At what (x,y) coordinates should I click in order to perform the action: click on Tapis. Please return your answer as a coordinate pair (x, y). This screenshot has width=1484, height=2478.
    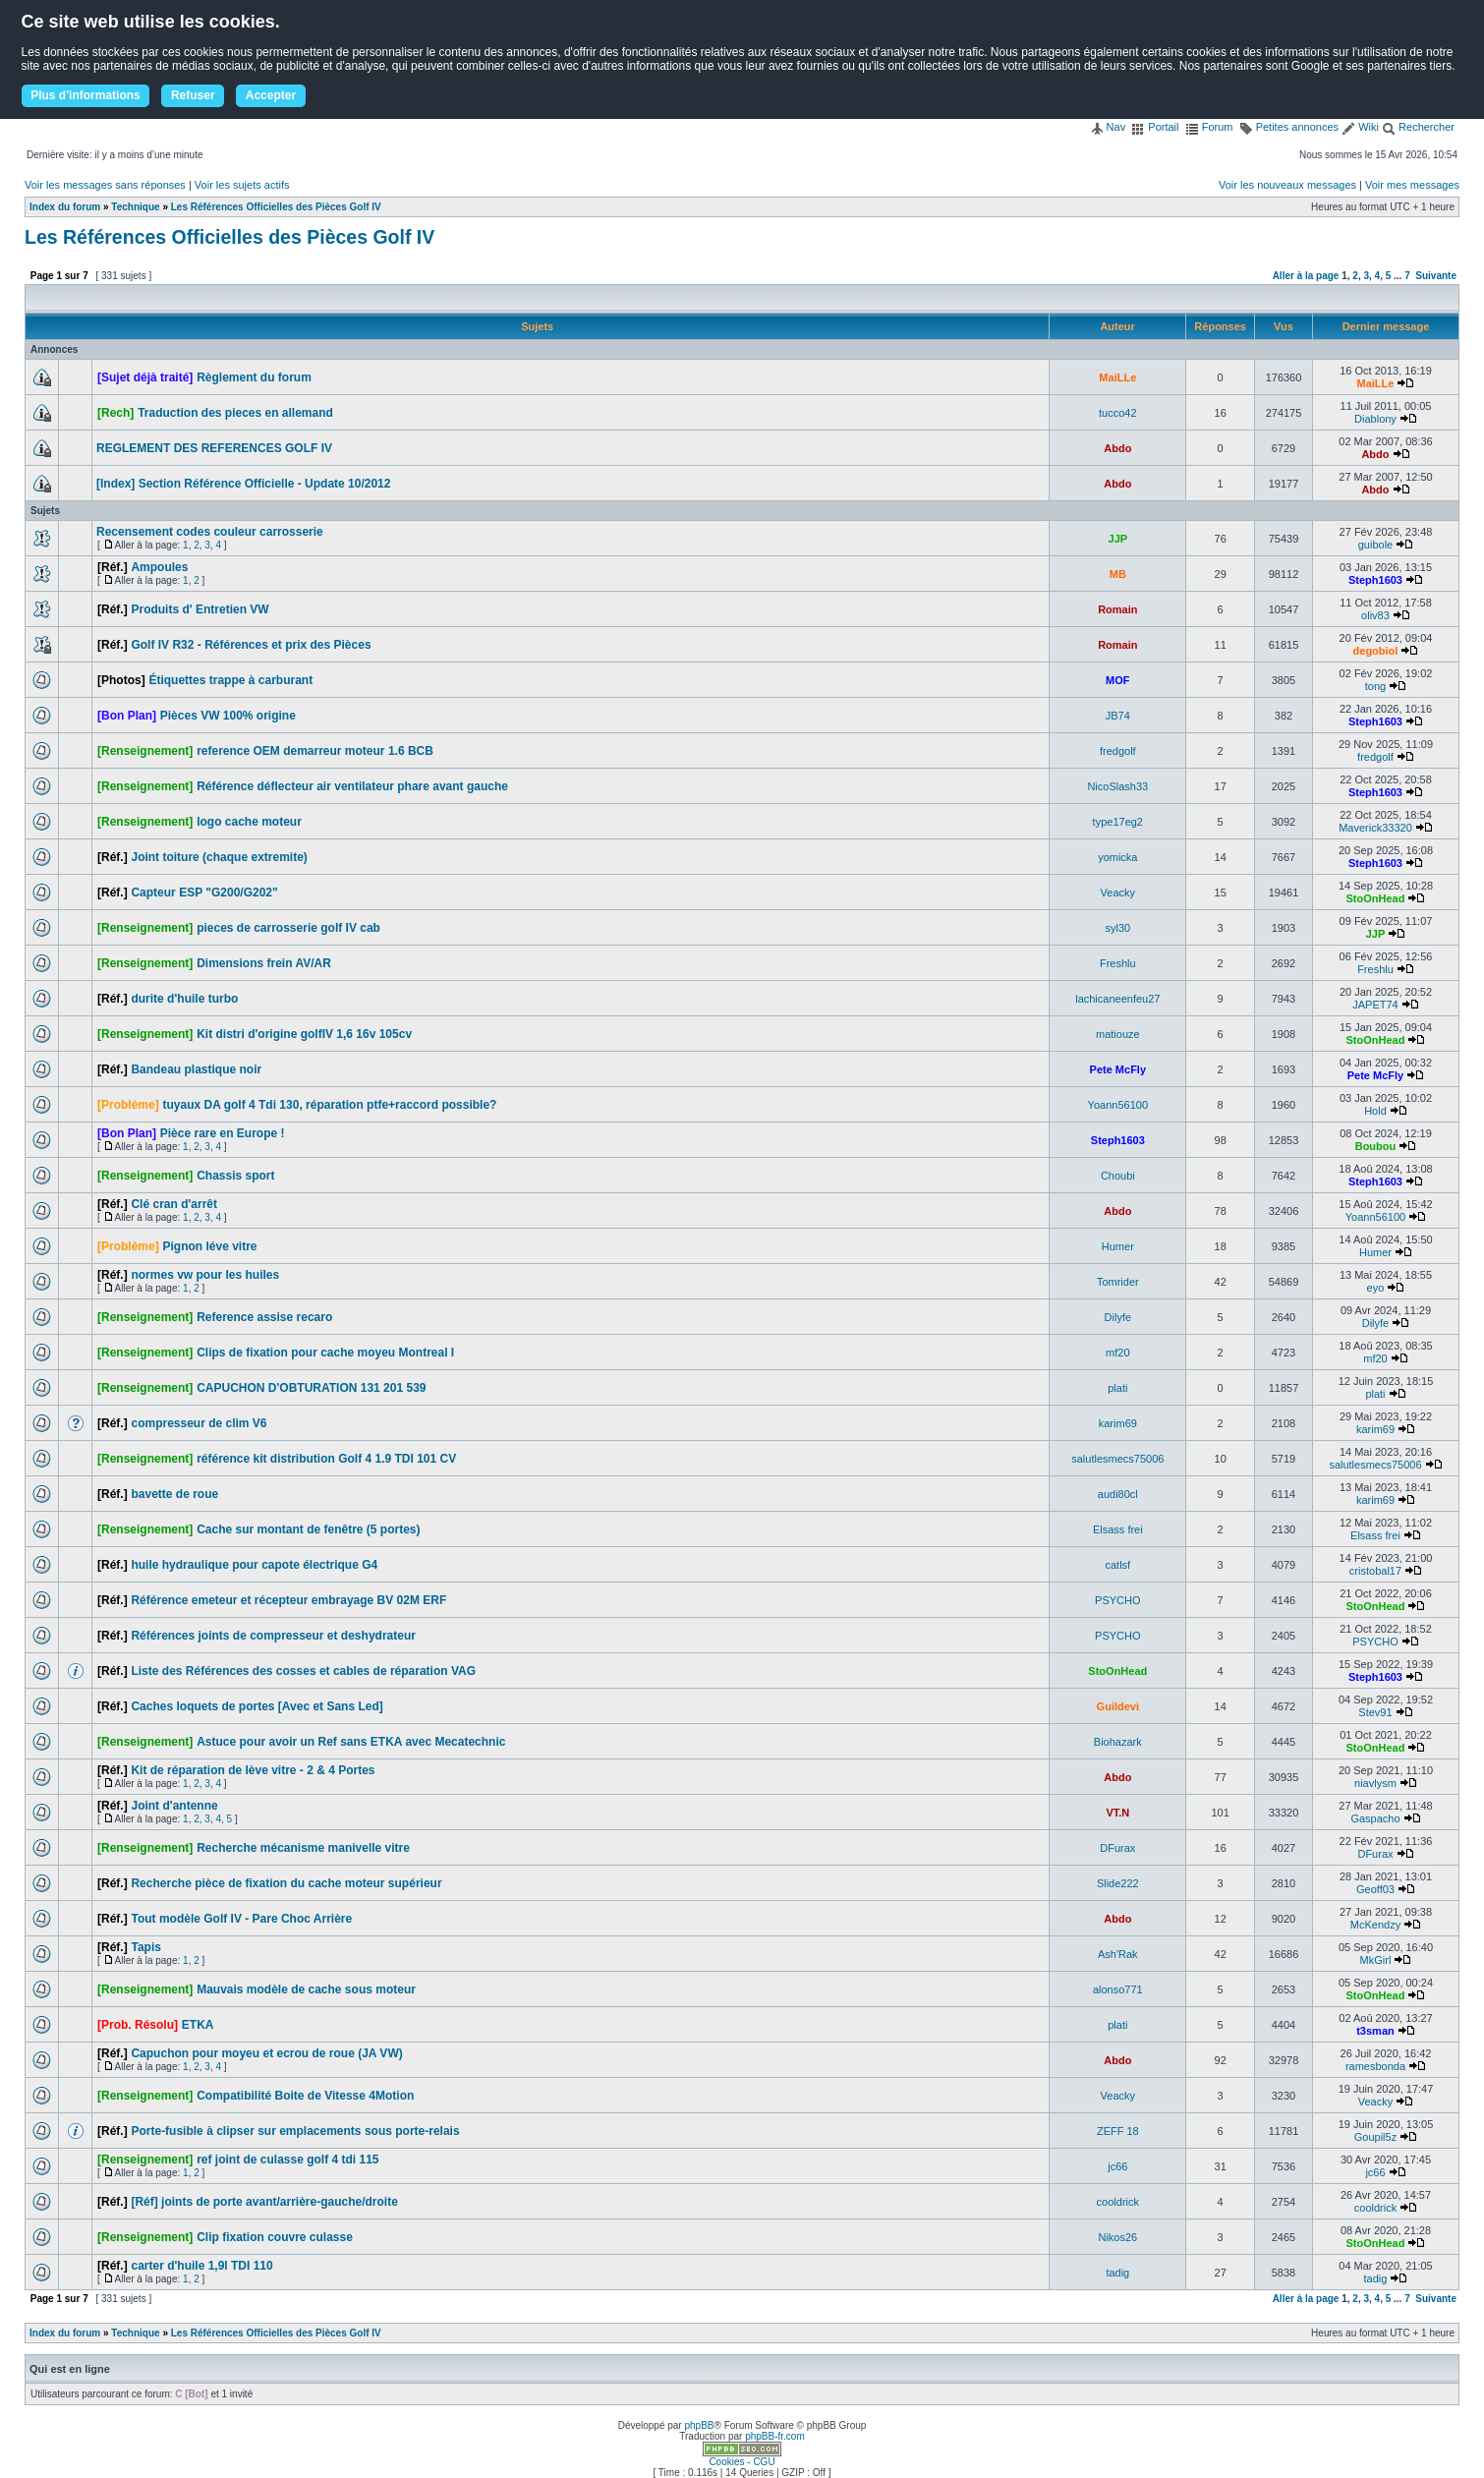
    Looking at the image, I should click on (145, 1947).